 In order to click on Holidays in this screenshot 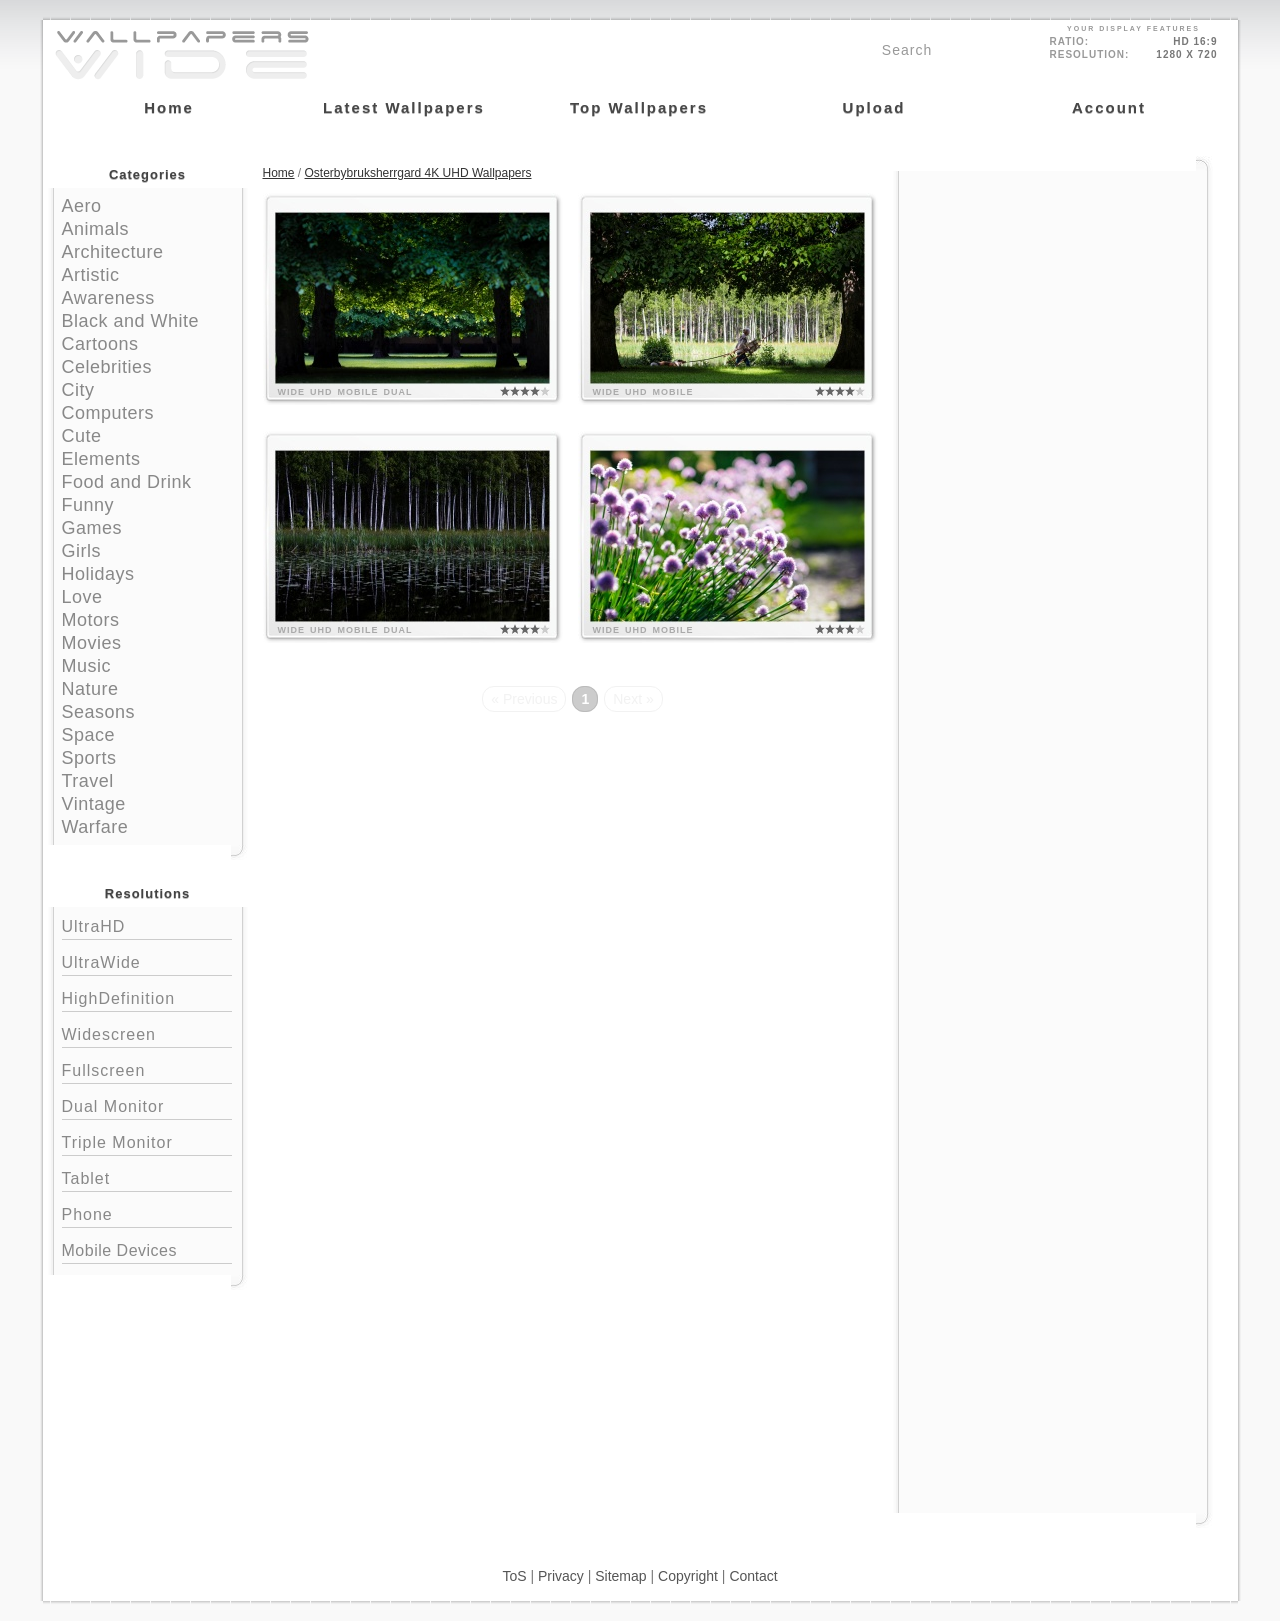, I will do `click(98, 574)`.